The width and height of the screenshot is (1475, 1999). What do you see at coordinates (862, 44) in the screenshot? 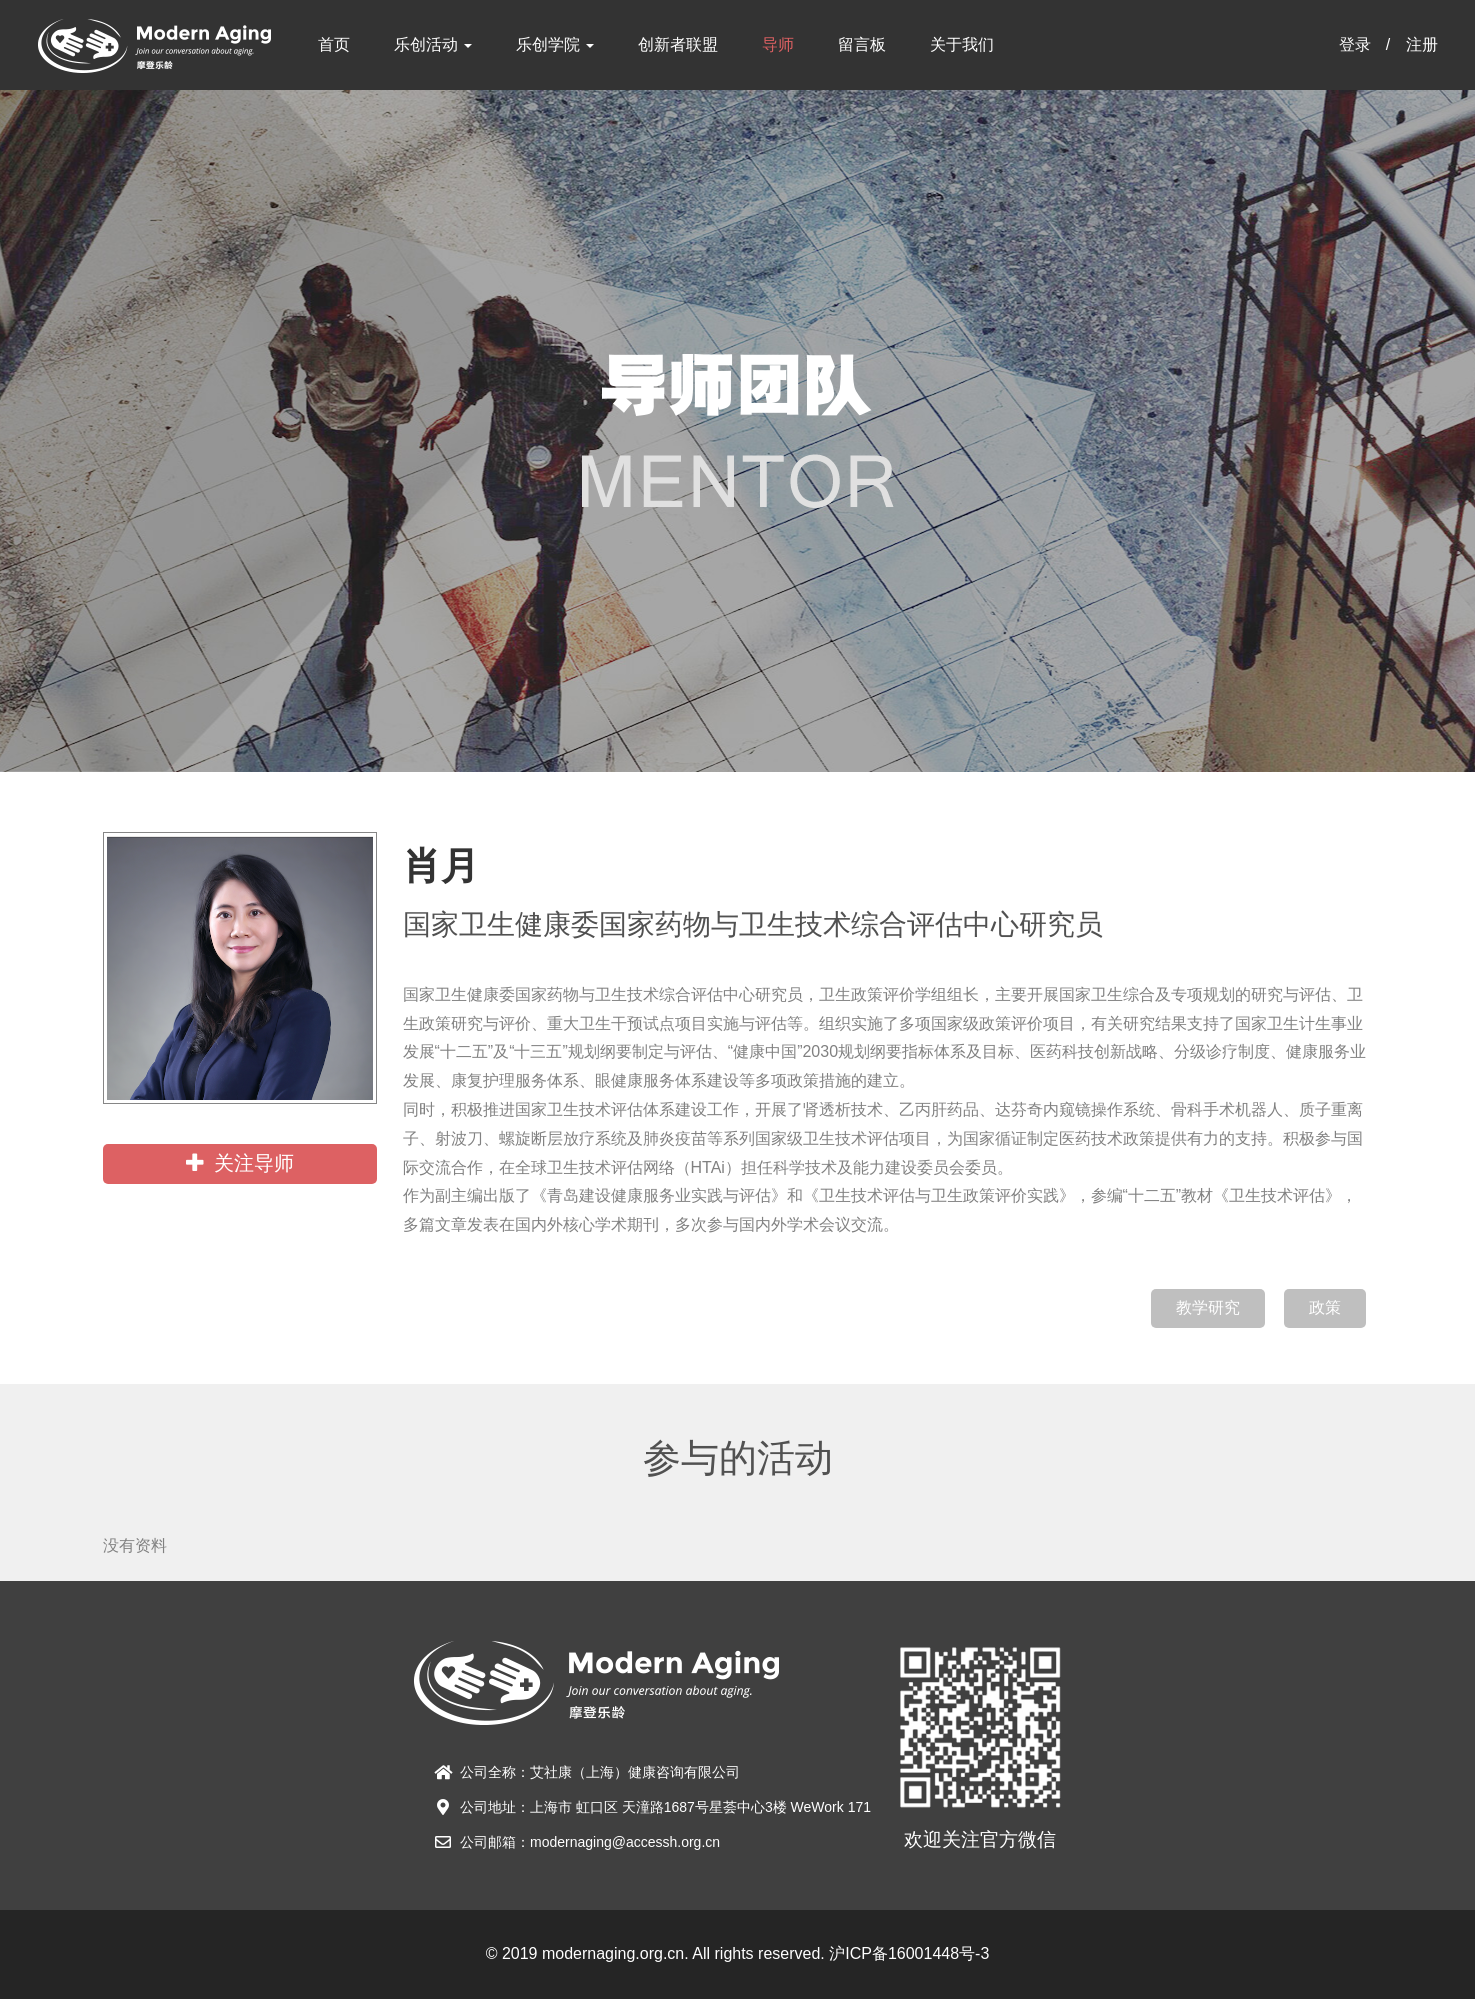
I see `留言板` at bounding box center [862, 44].